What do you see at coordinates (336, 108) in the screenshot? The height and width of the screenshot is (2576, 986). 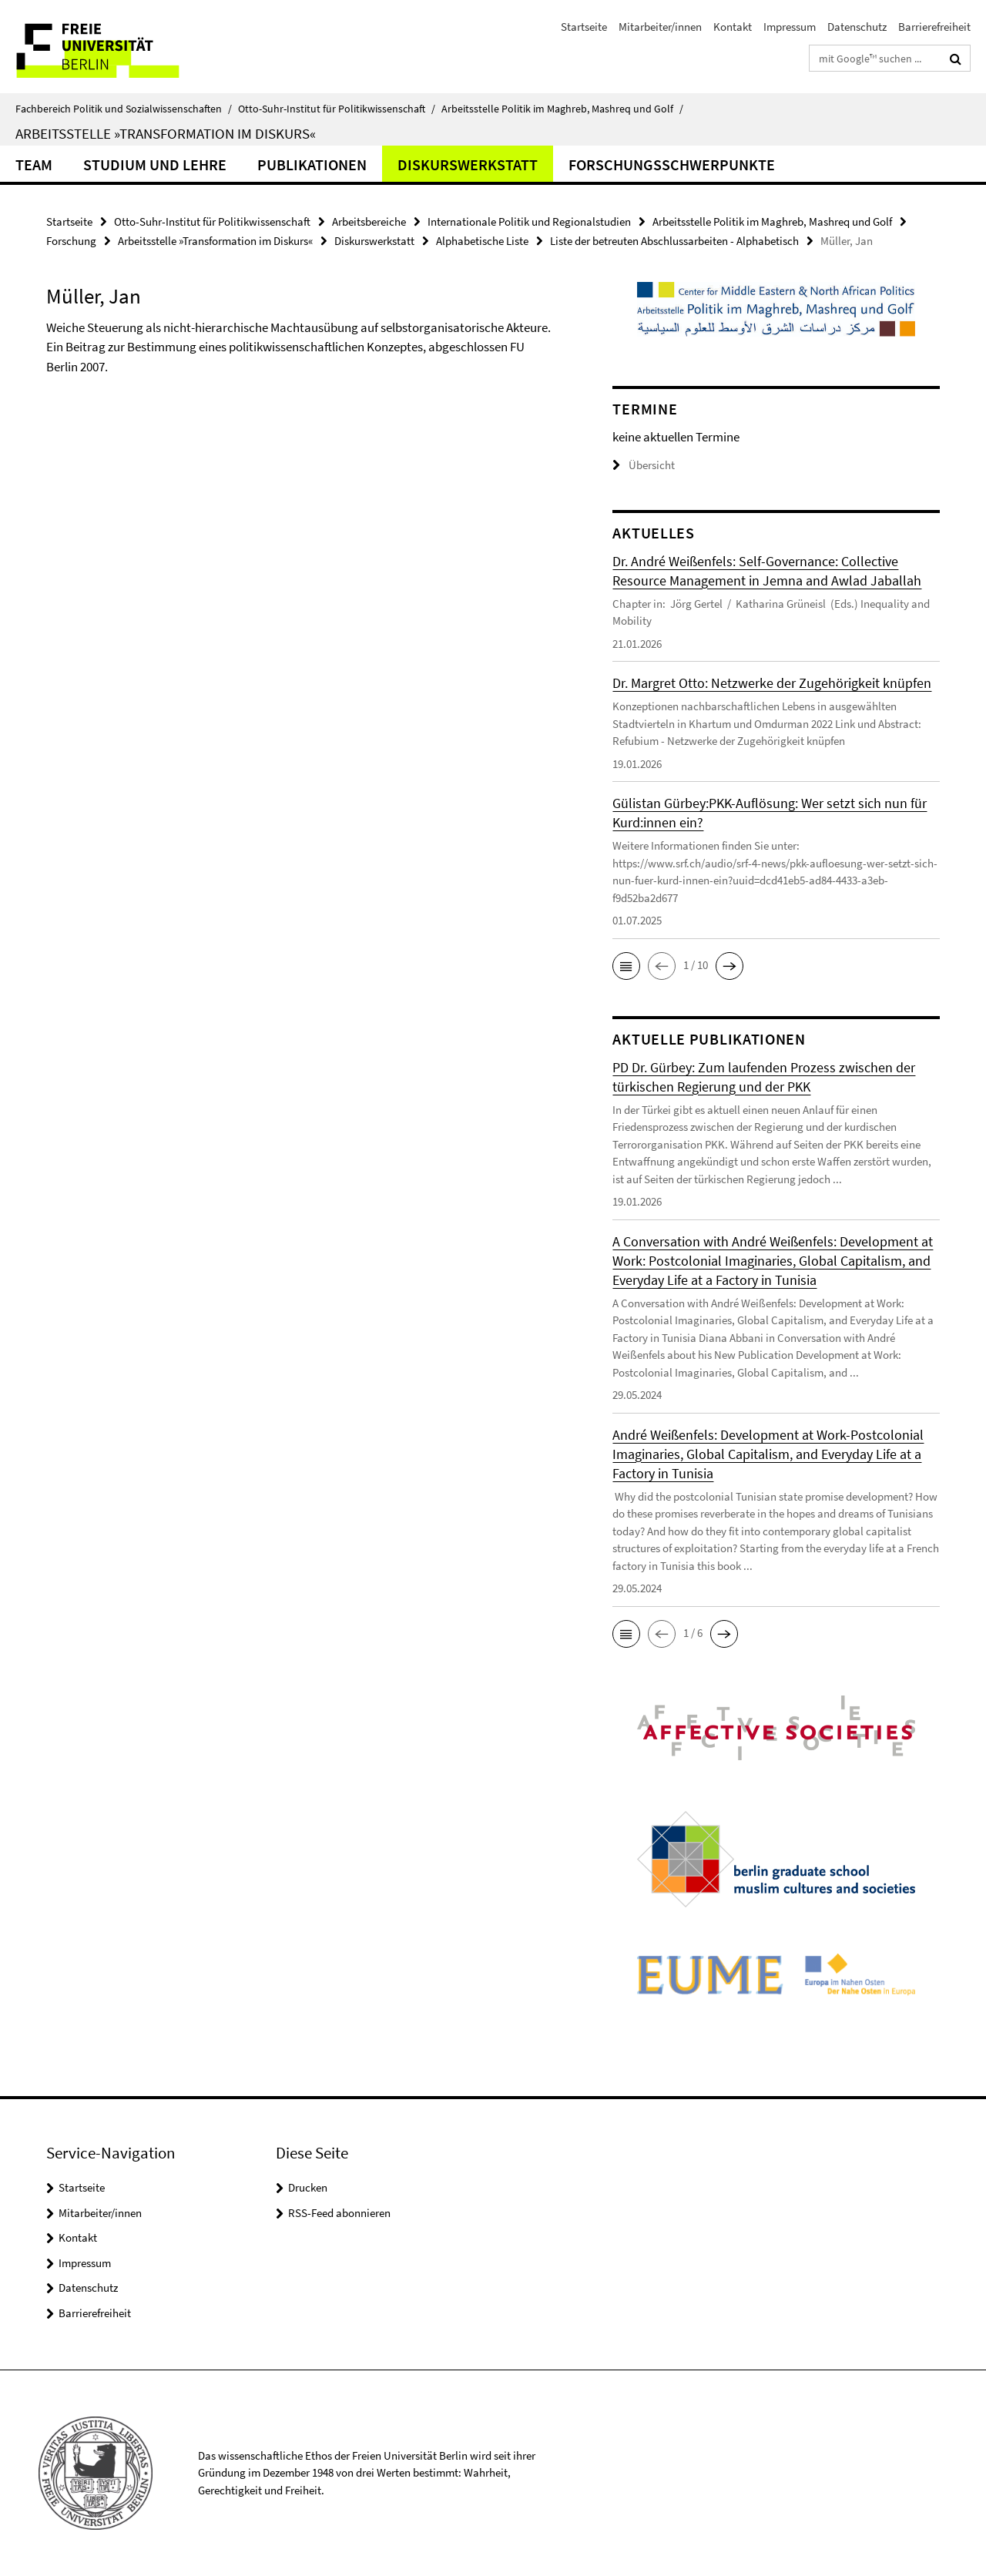 I see `Otto-Suhr-Institut für Politikwissenschaft` at bounding box center [336, 108].